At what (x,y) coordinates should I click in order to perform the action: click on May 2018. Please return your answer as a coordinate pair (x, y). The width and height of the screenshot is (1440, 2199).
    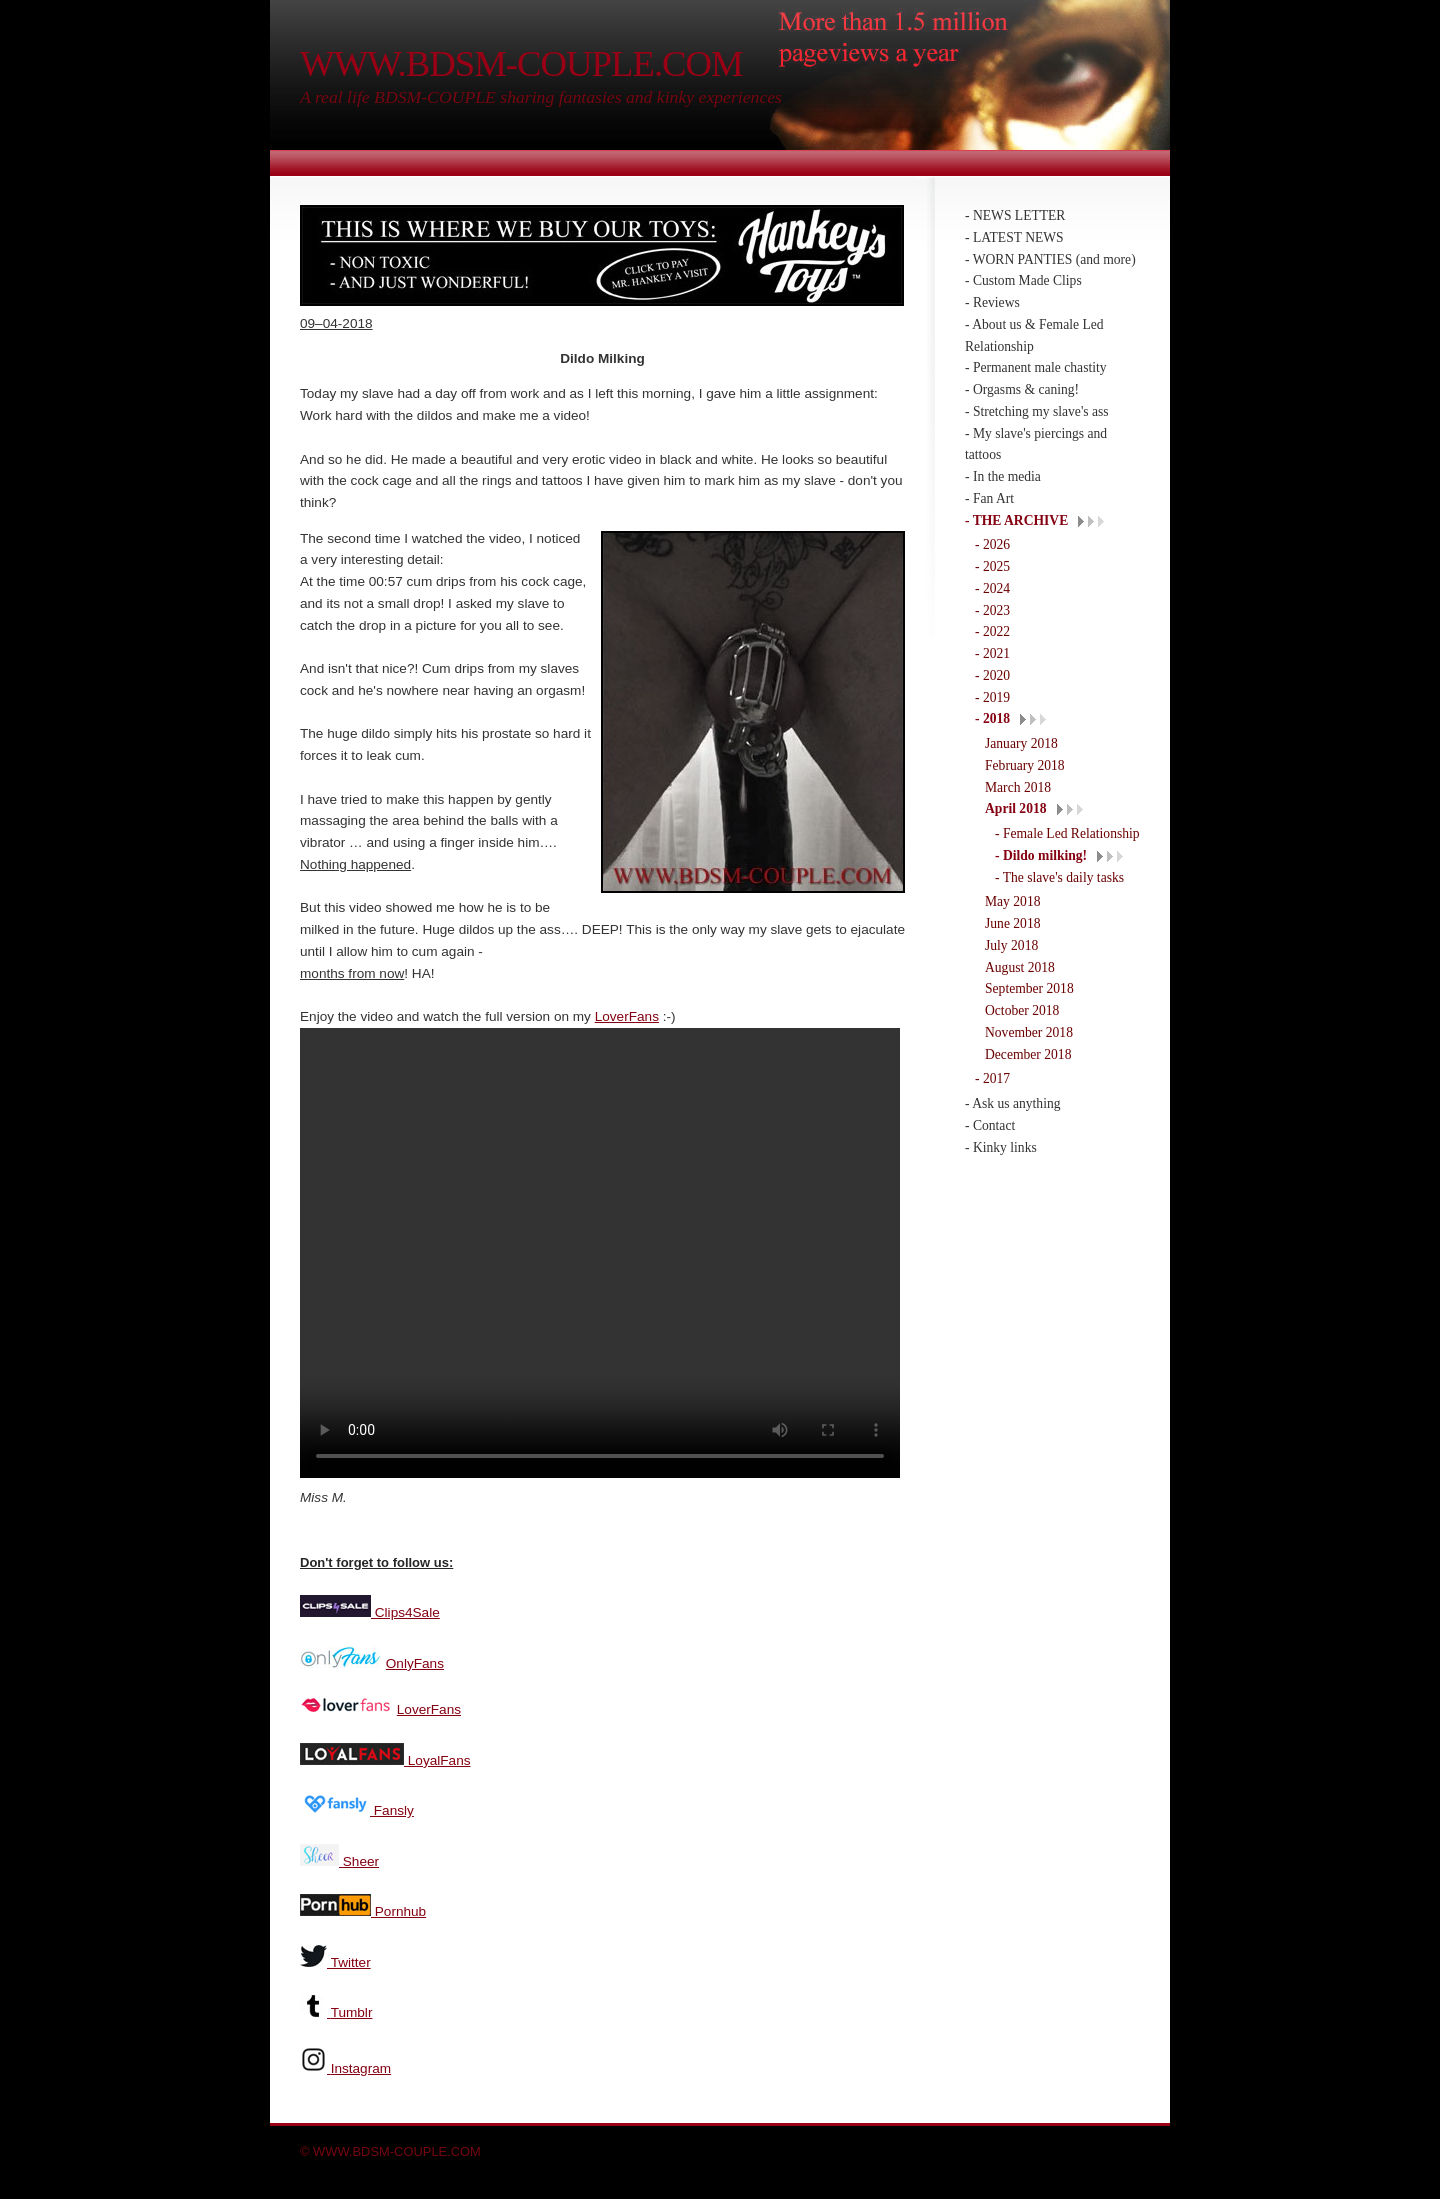
    Looking at the image, I should click on (1013, 901).